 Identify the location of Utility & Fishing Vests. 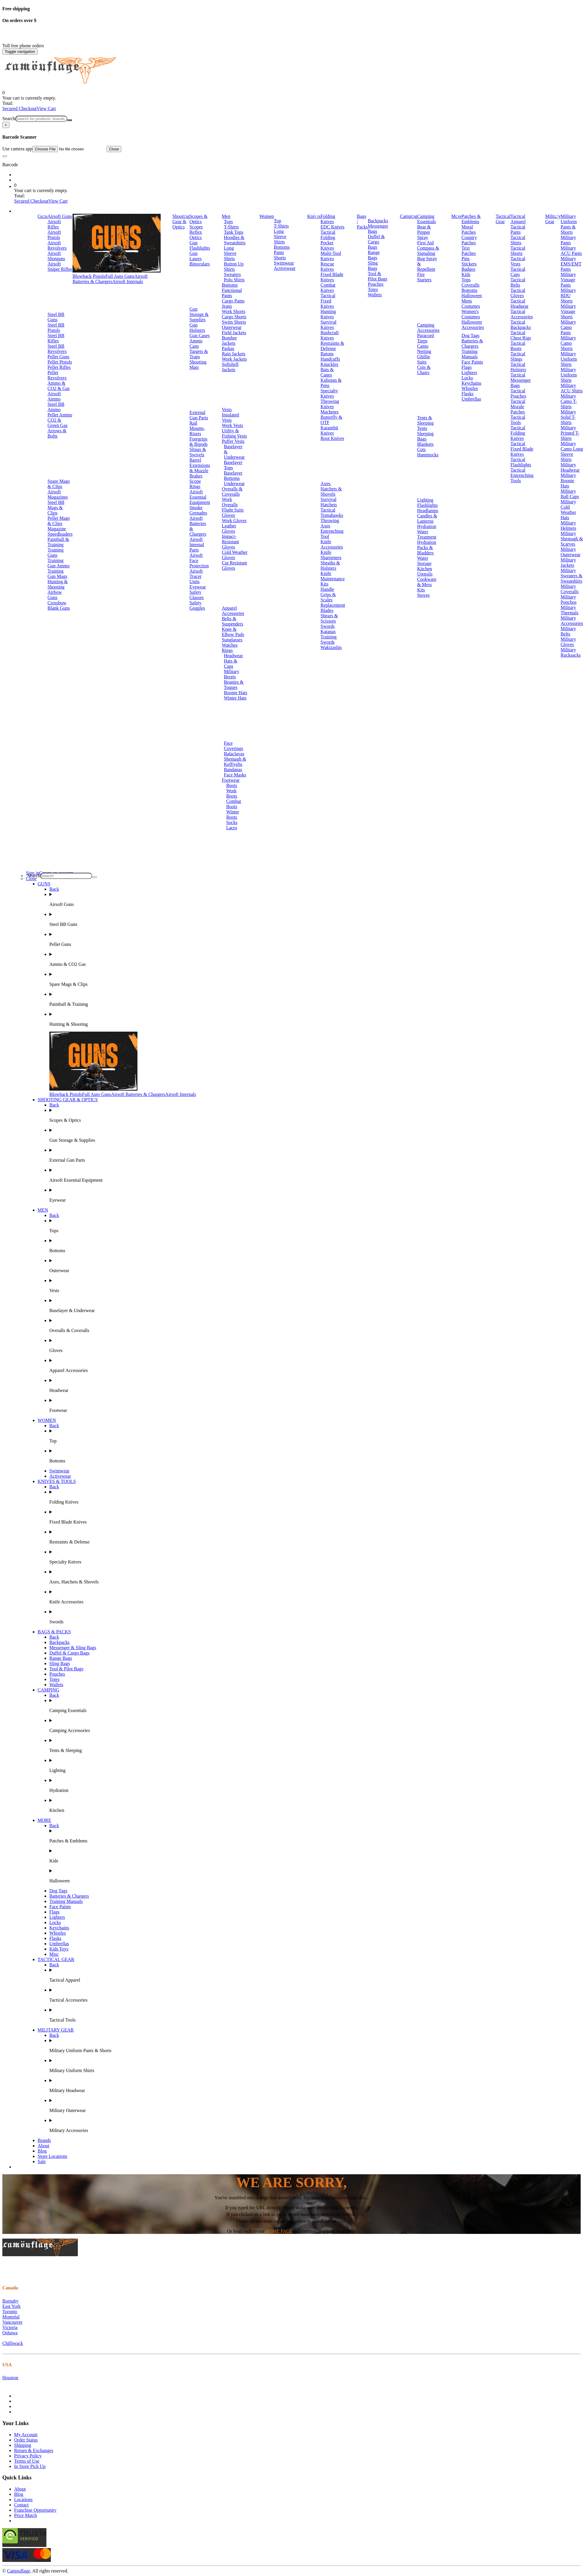
(234, 433).